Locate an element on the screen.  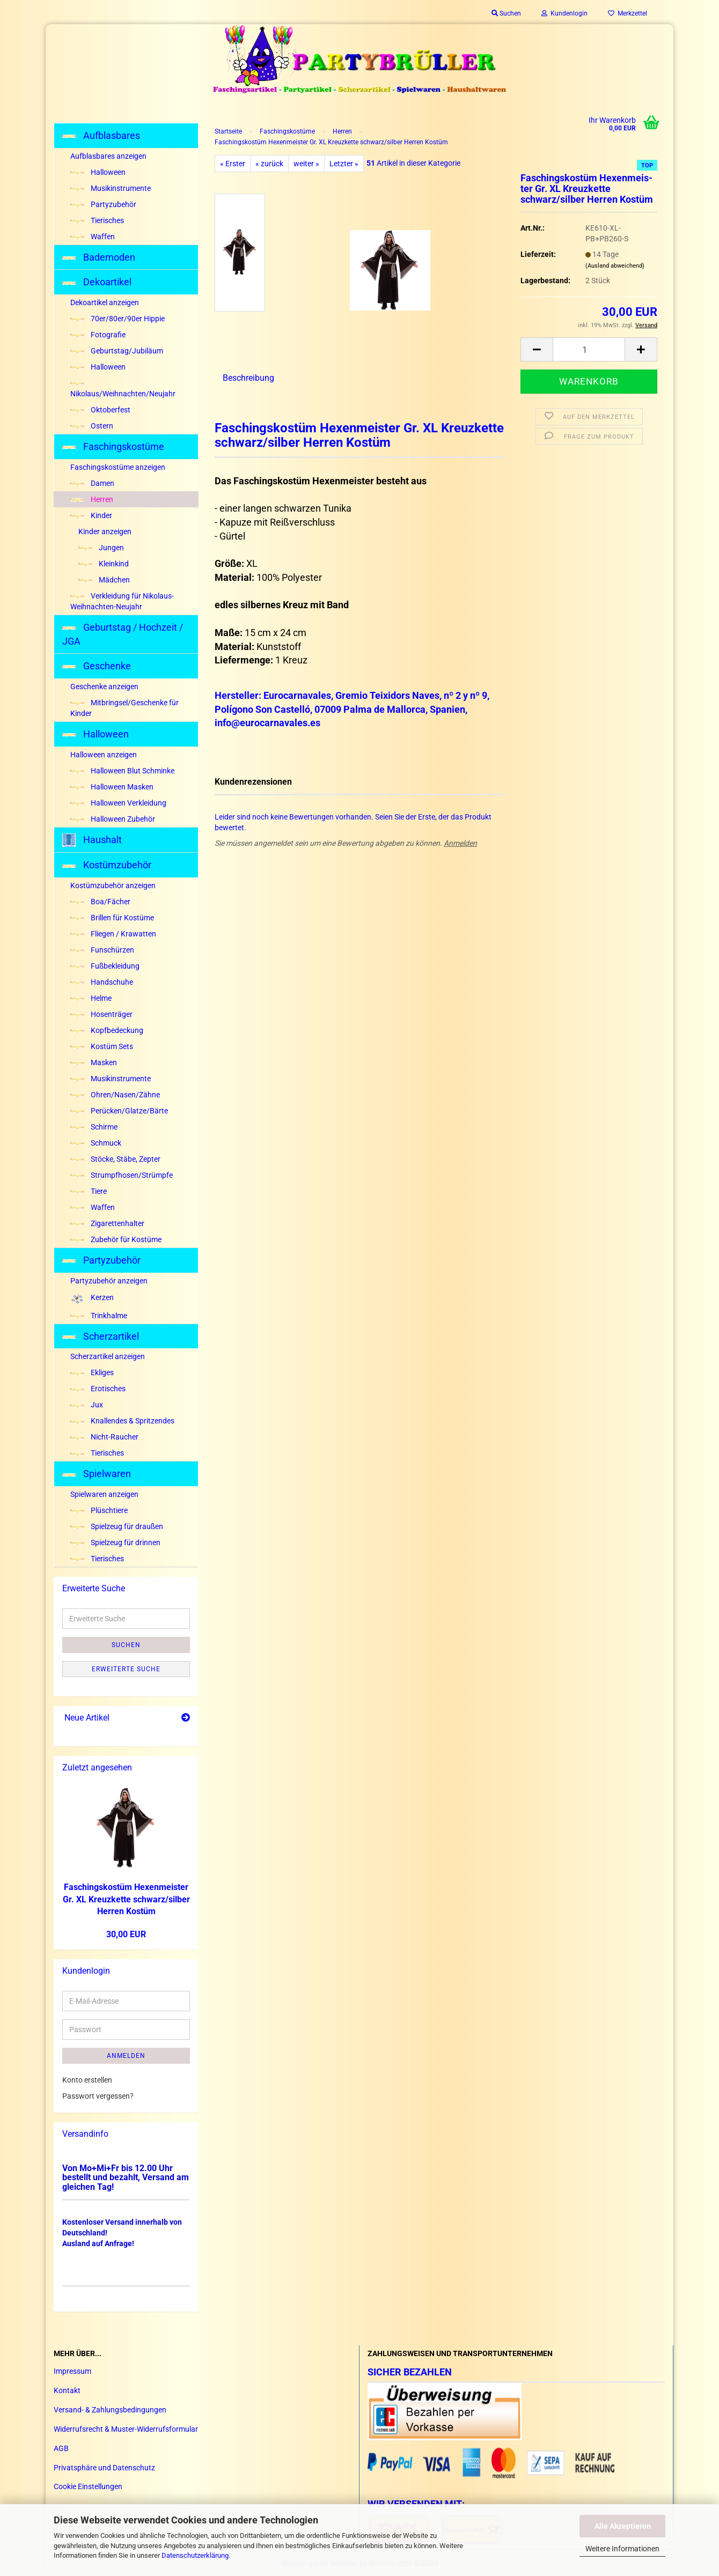
Merkzettel is located at coordinates (627, 13).